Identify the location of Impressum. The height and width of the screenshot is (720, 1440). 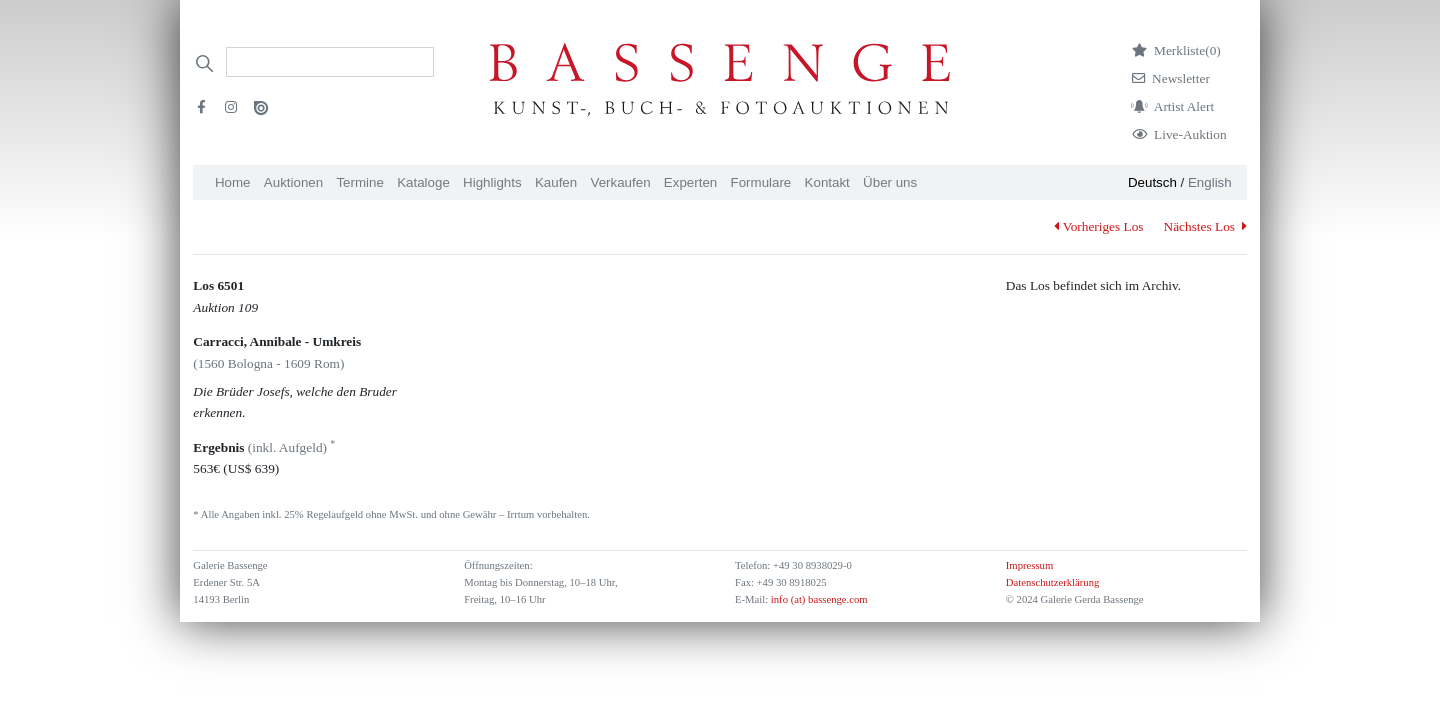
(1029, 565).